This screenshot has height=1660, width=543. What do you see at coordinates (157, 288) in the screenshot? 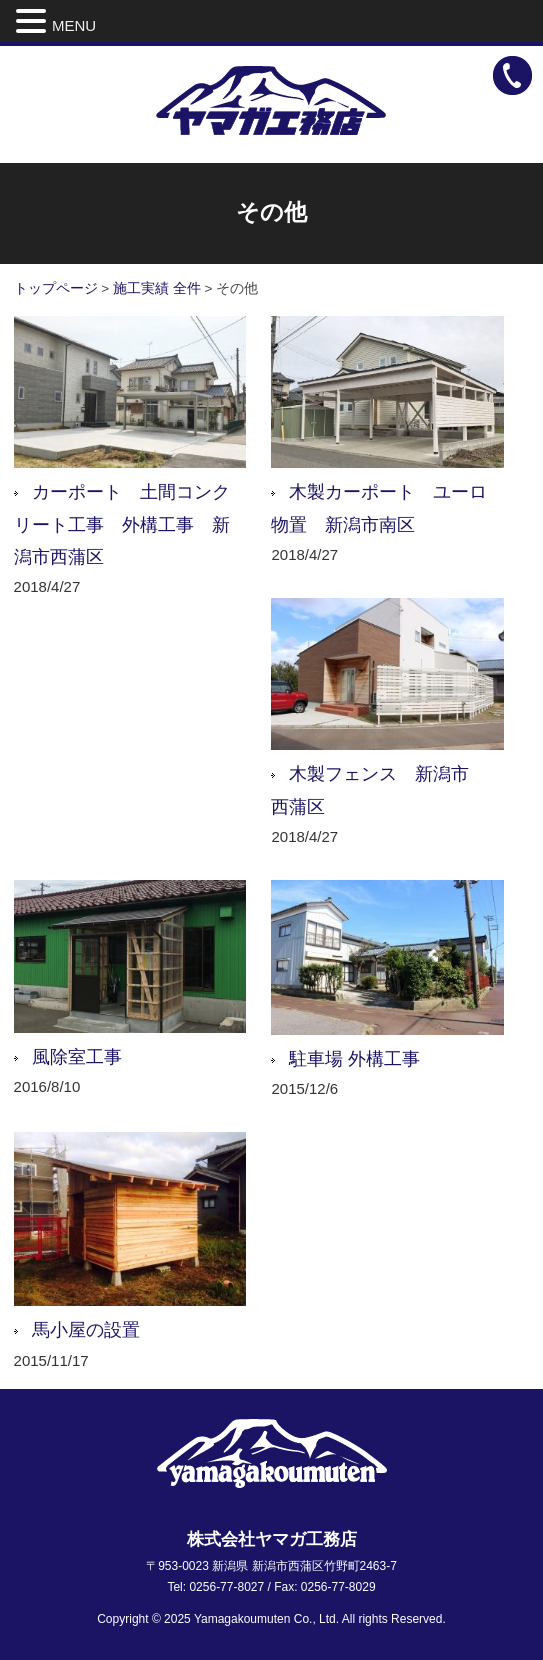
I see `施工実績 全件` at bounding box center [157, 288].